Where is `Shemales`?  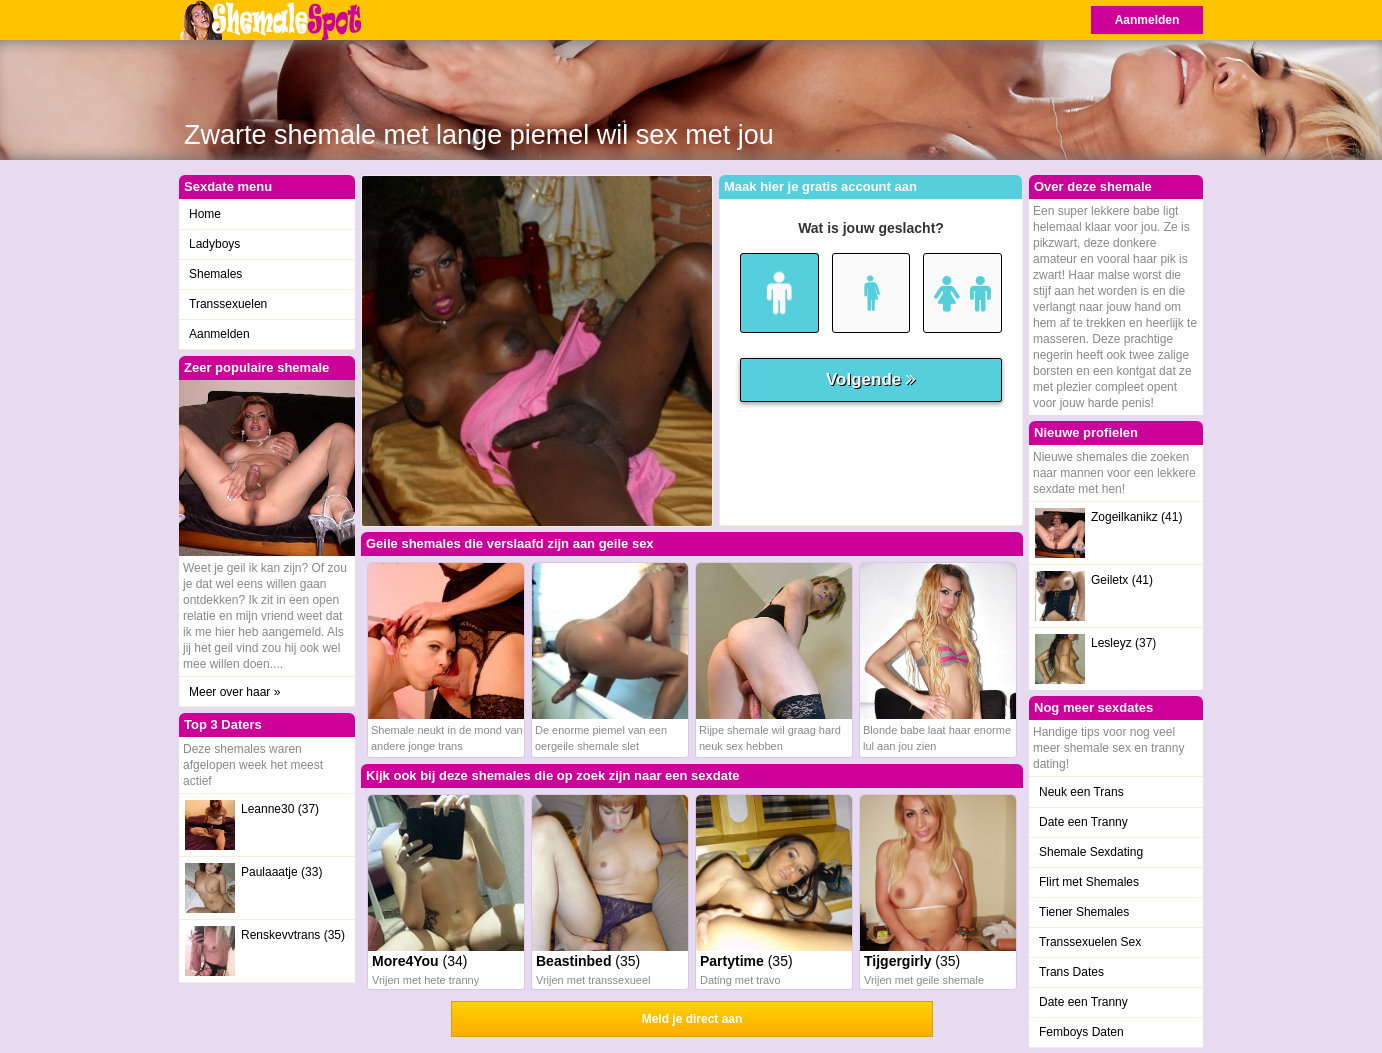 Shemales is located at coordinates (215, 274).